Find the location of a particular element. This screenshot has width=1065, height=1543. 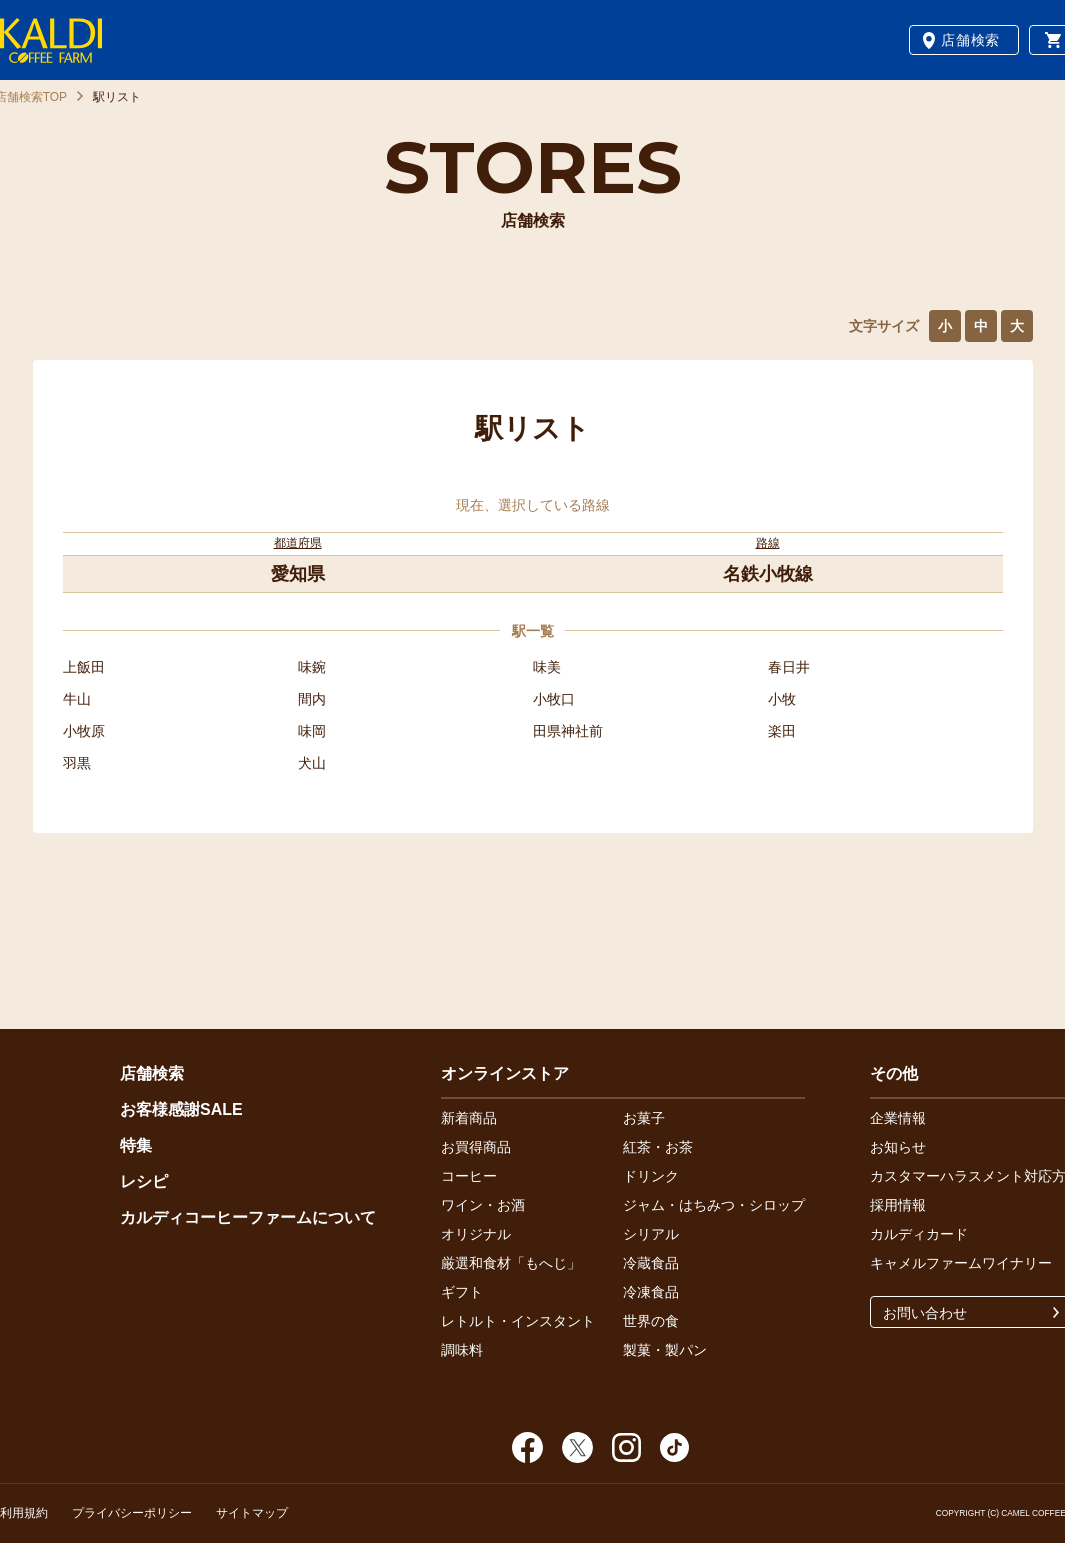

調味料 is located at coordinates (462, 1350).